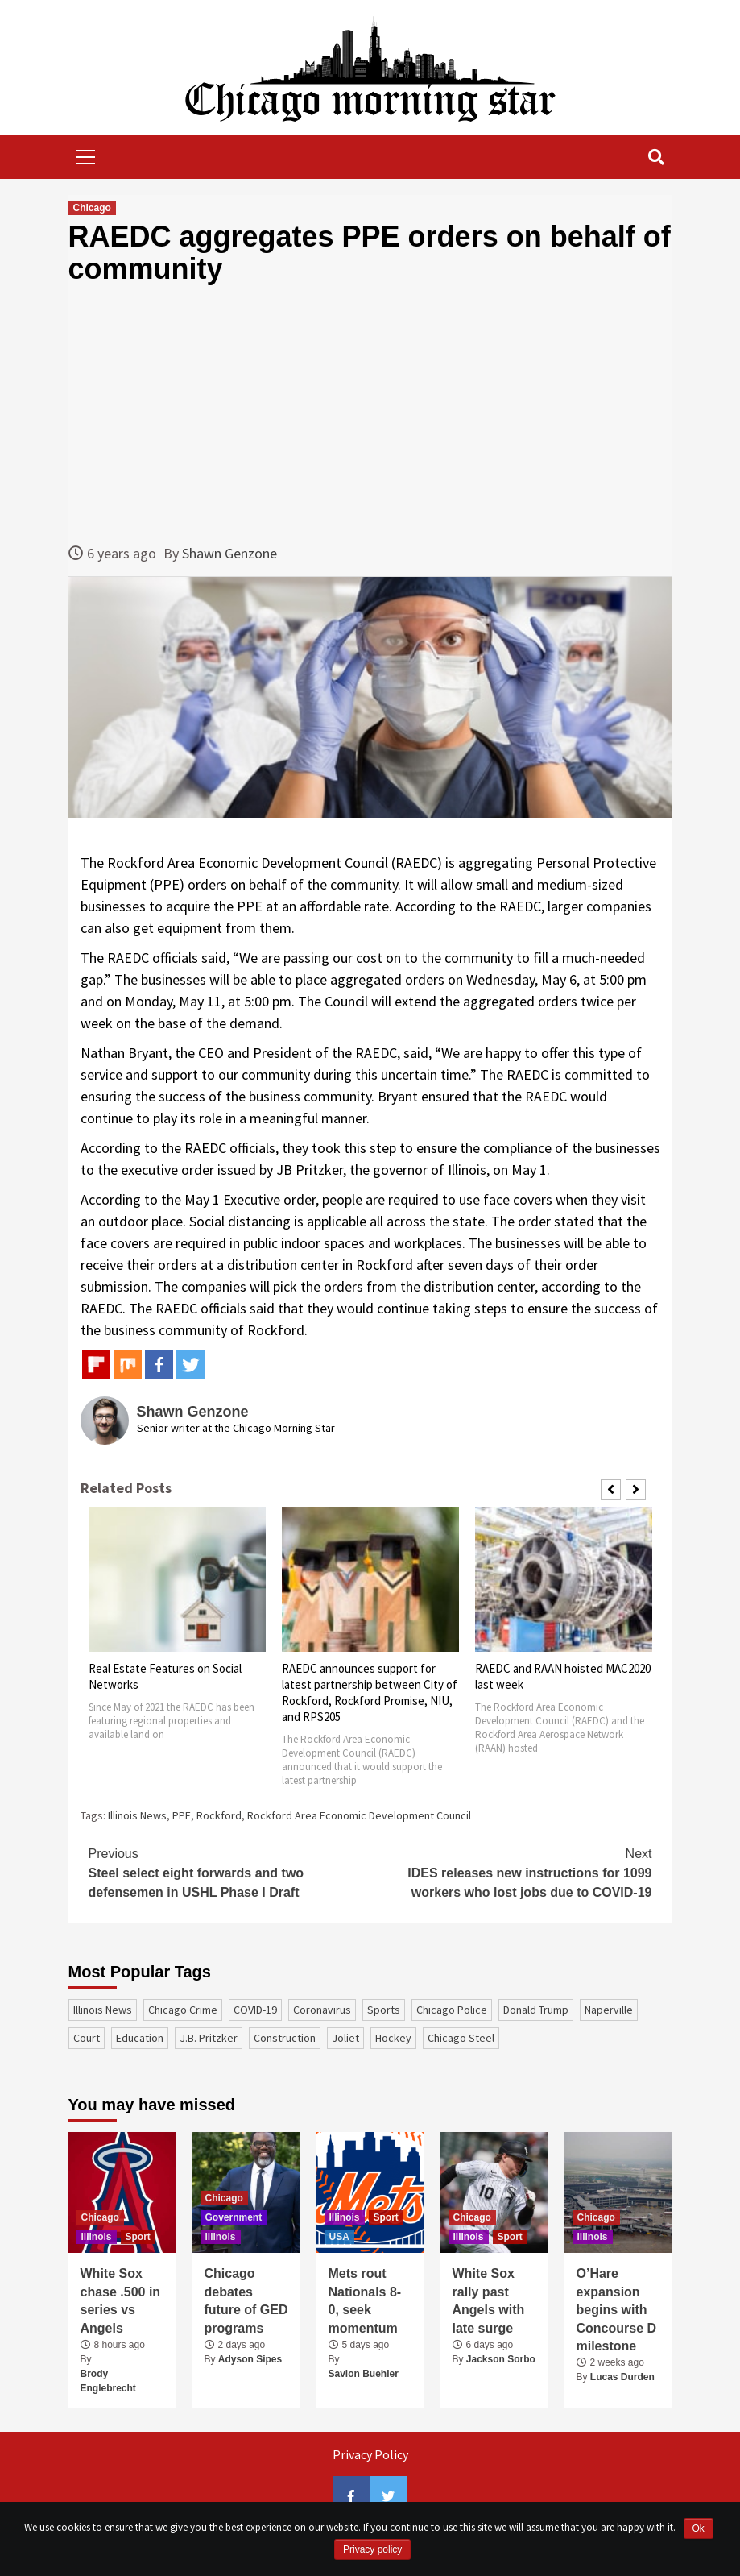 Image resolution: width=740 pixels, height=2576 pixels. What do you see at coordinates (500, 2359) in the screenshot?
I see `Jackson Sorbo` at bounding box center [500, 2359].